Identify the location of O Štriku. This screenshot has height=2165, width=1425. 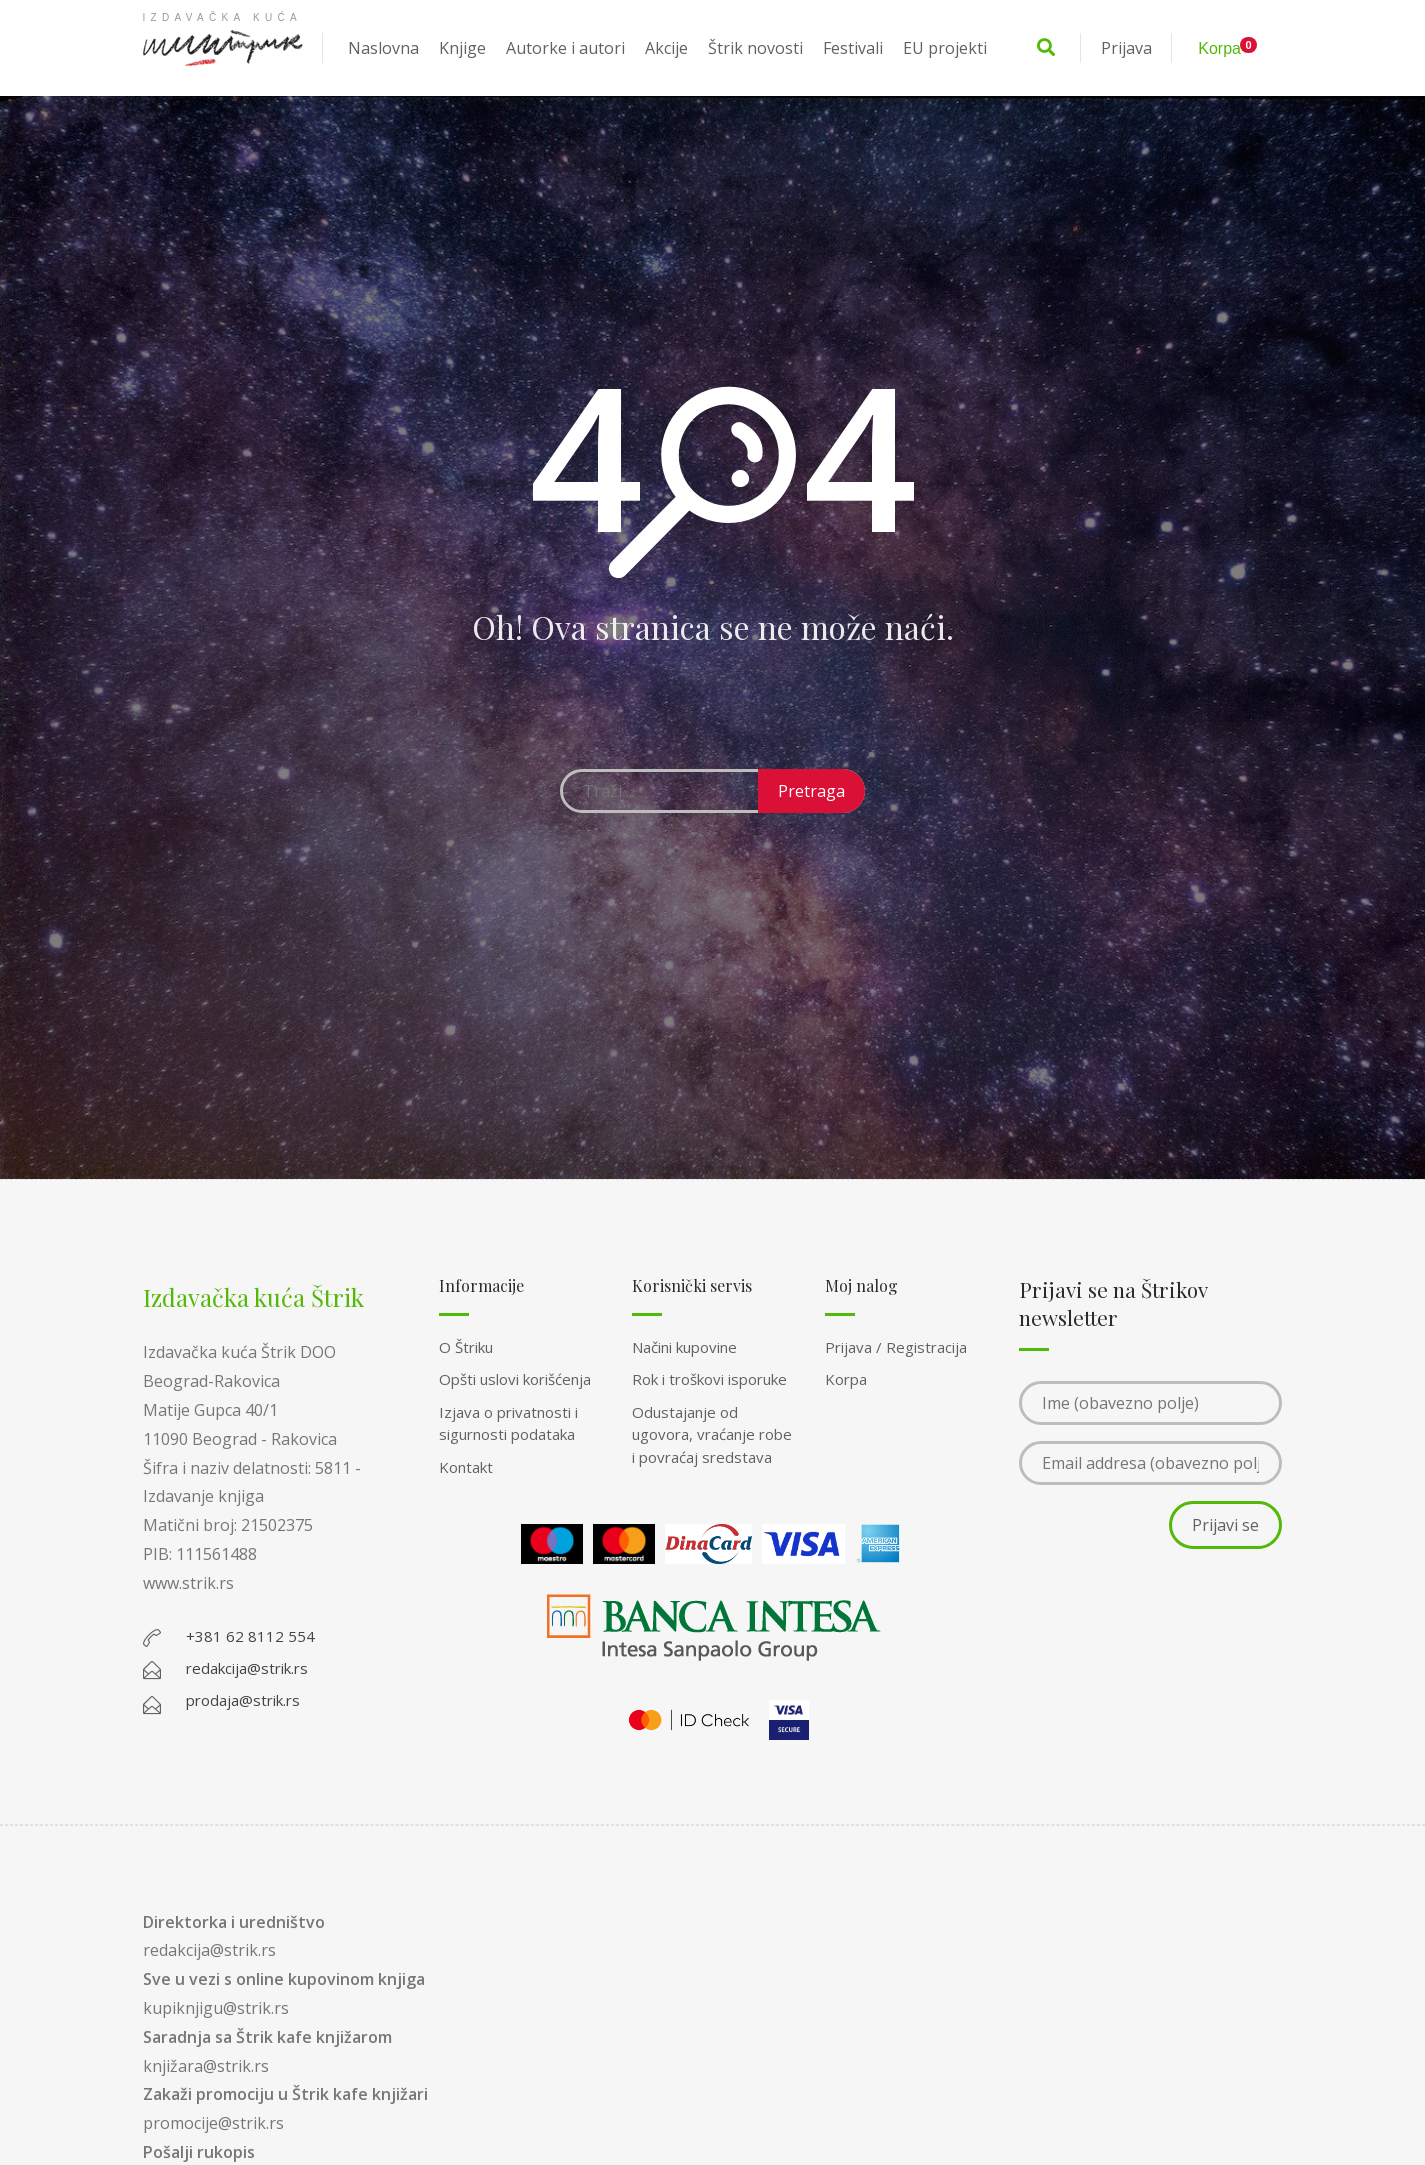
(466, 1347).